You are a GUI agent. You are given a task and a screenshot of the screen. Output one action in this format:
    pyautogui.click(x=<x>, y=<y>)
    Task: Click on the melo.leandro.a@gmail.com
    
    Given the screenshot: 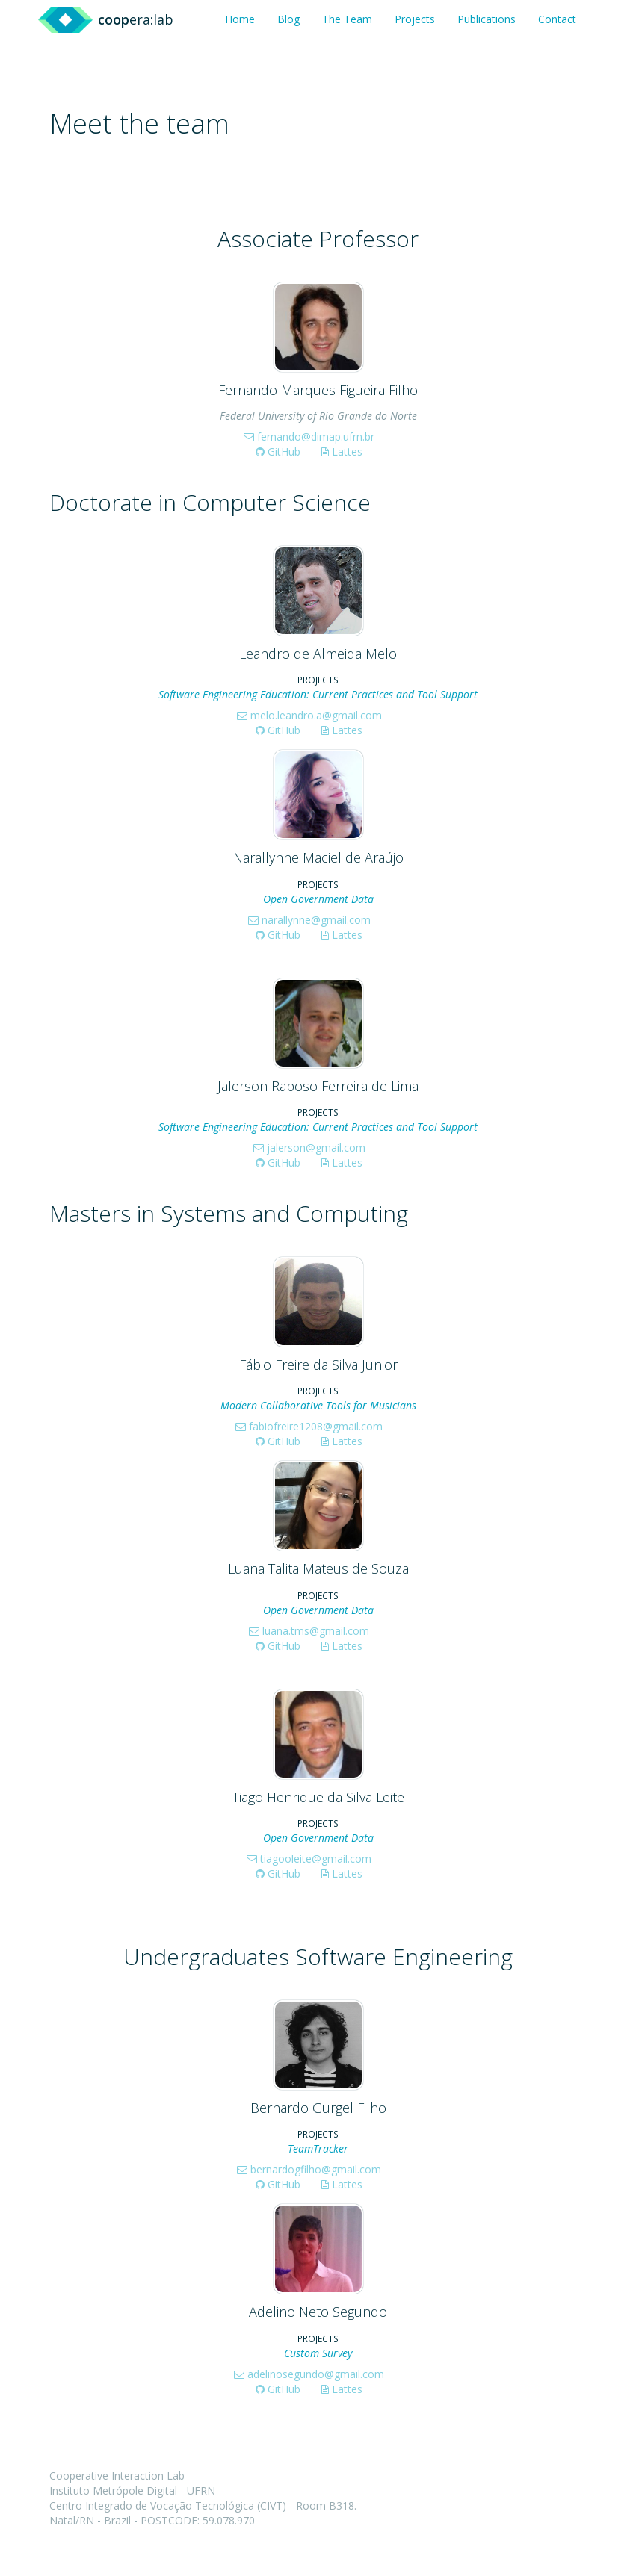 What is the action you would take?
    pyautogui.click(x=309, y=715)
    